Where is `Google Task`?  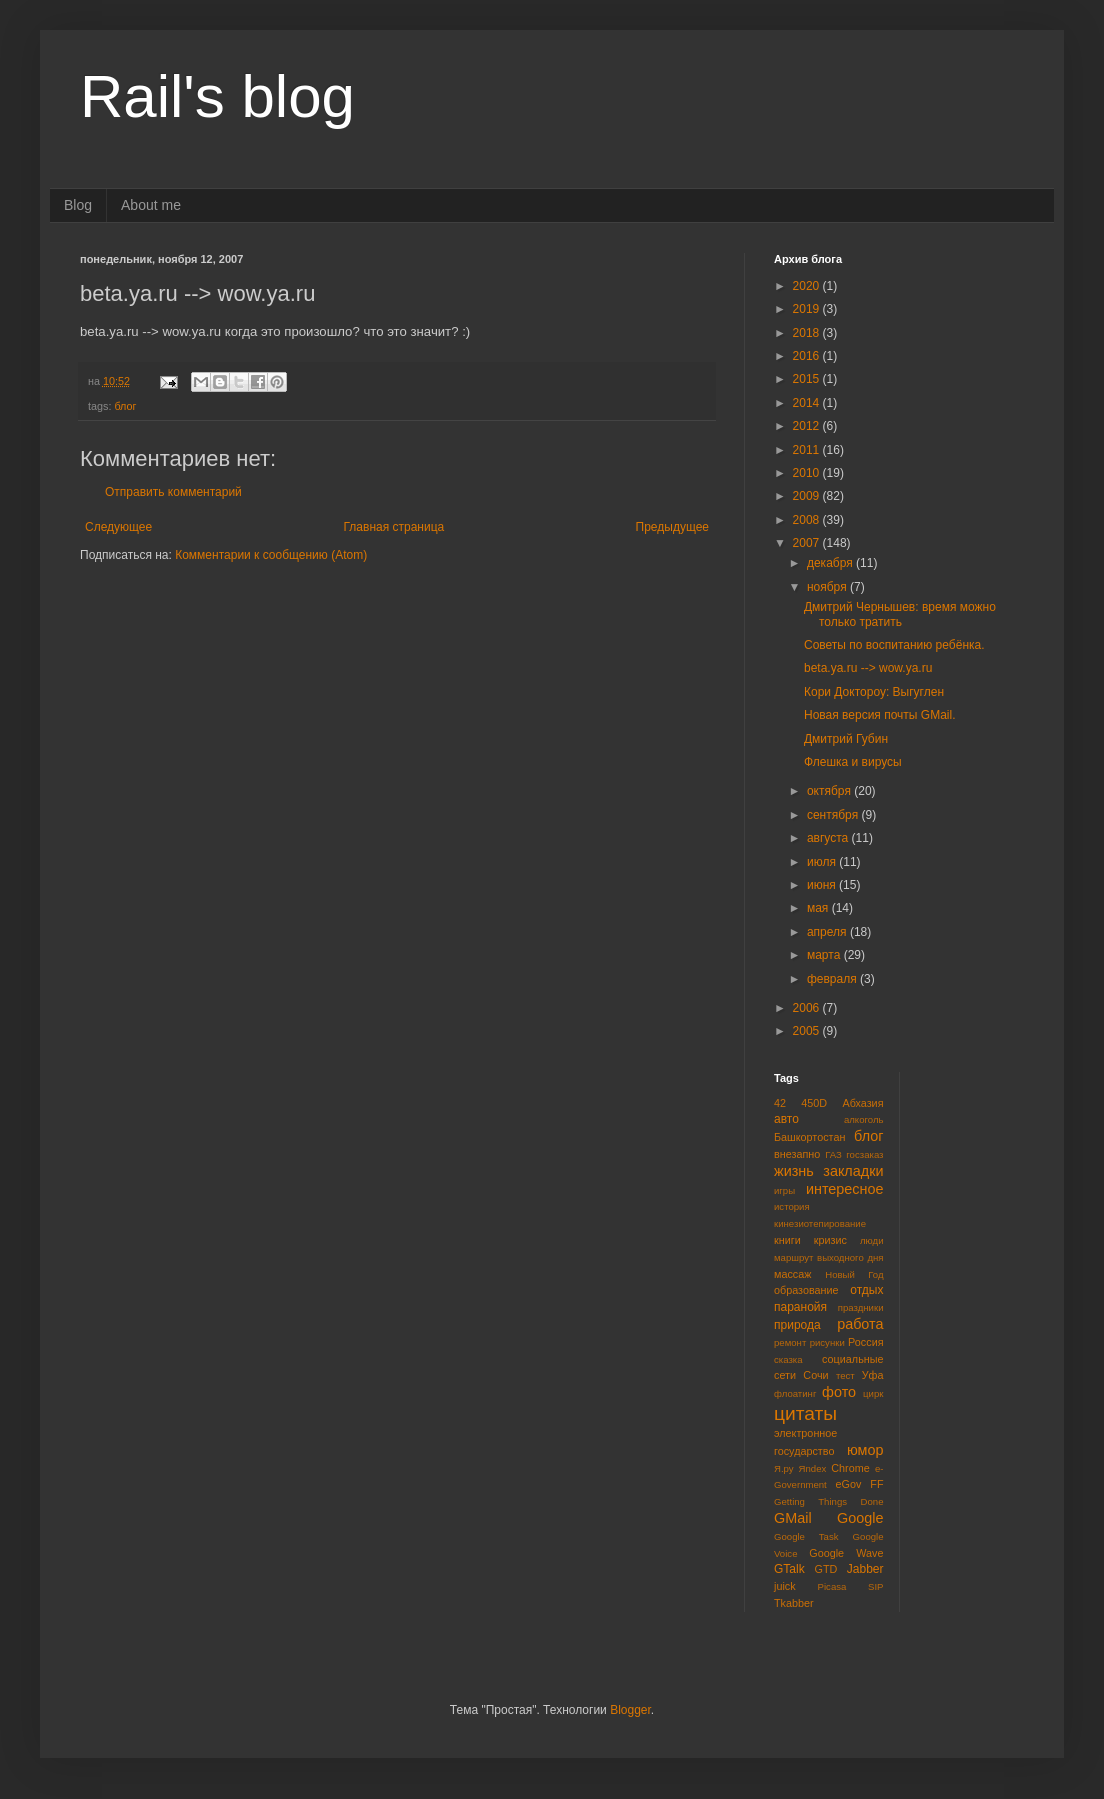
Google Task is located at coordinates (806, 1536).